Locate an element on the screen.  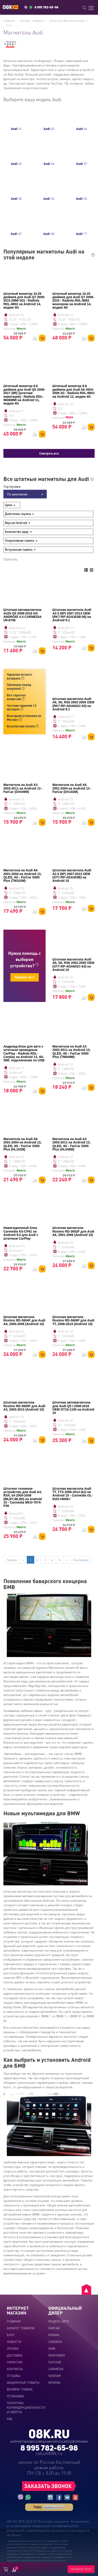
Отзывы is located at coordinates (13, 2376).